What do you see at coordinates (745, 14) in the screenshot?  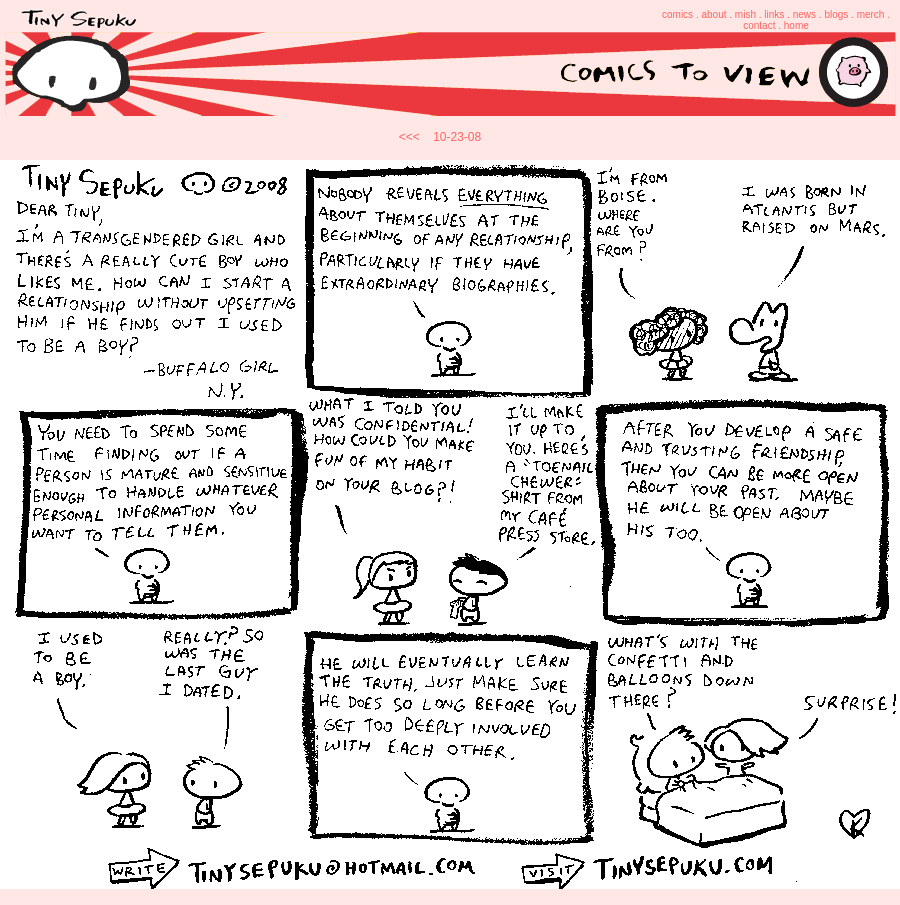 I see `mish` at bounding box center [745, 14].